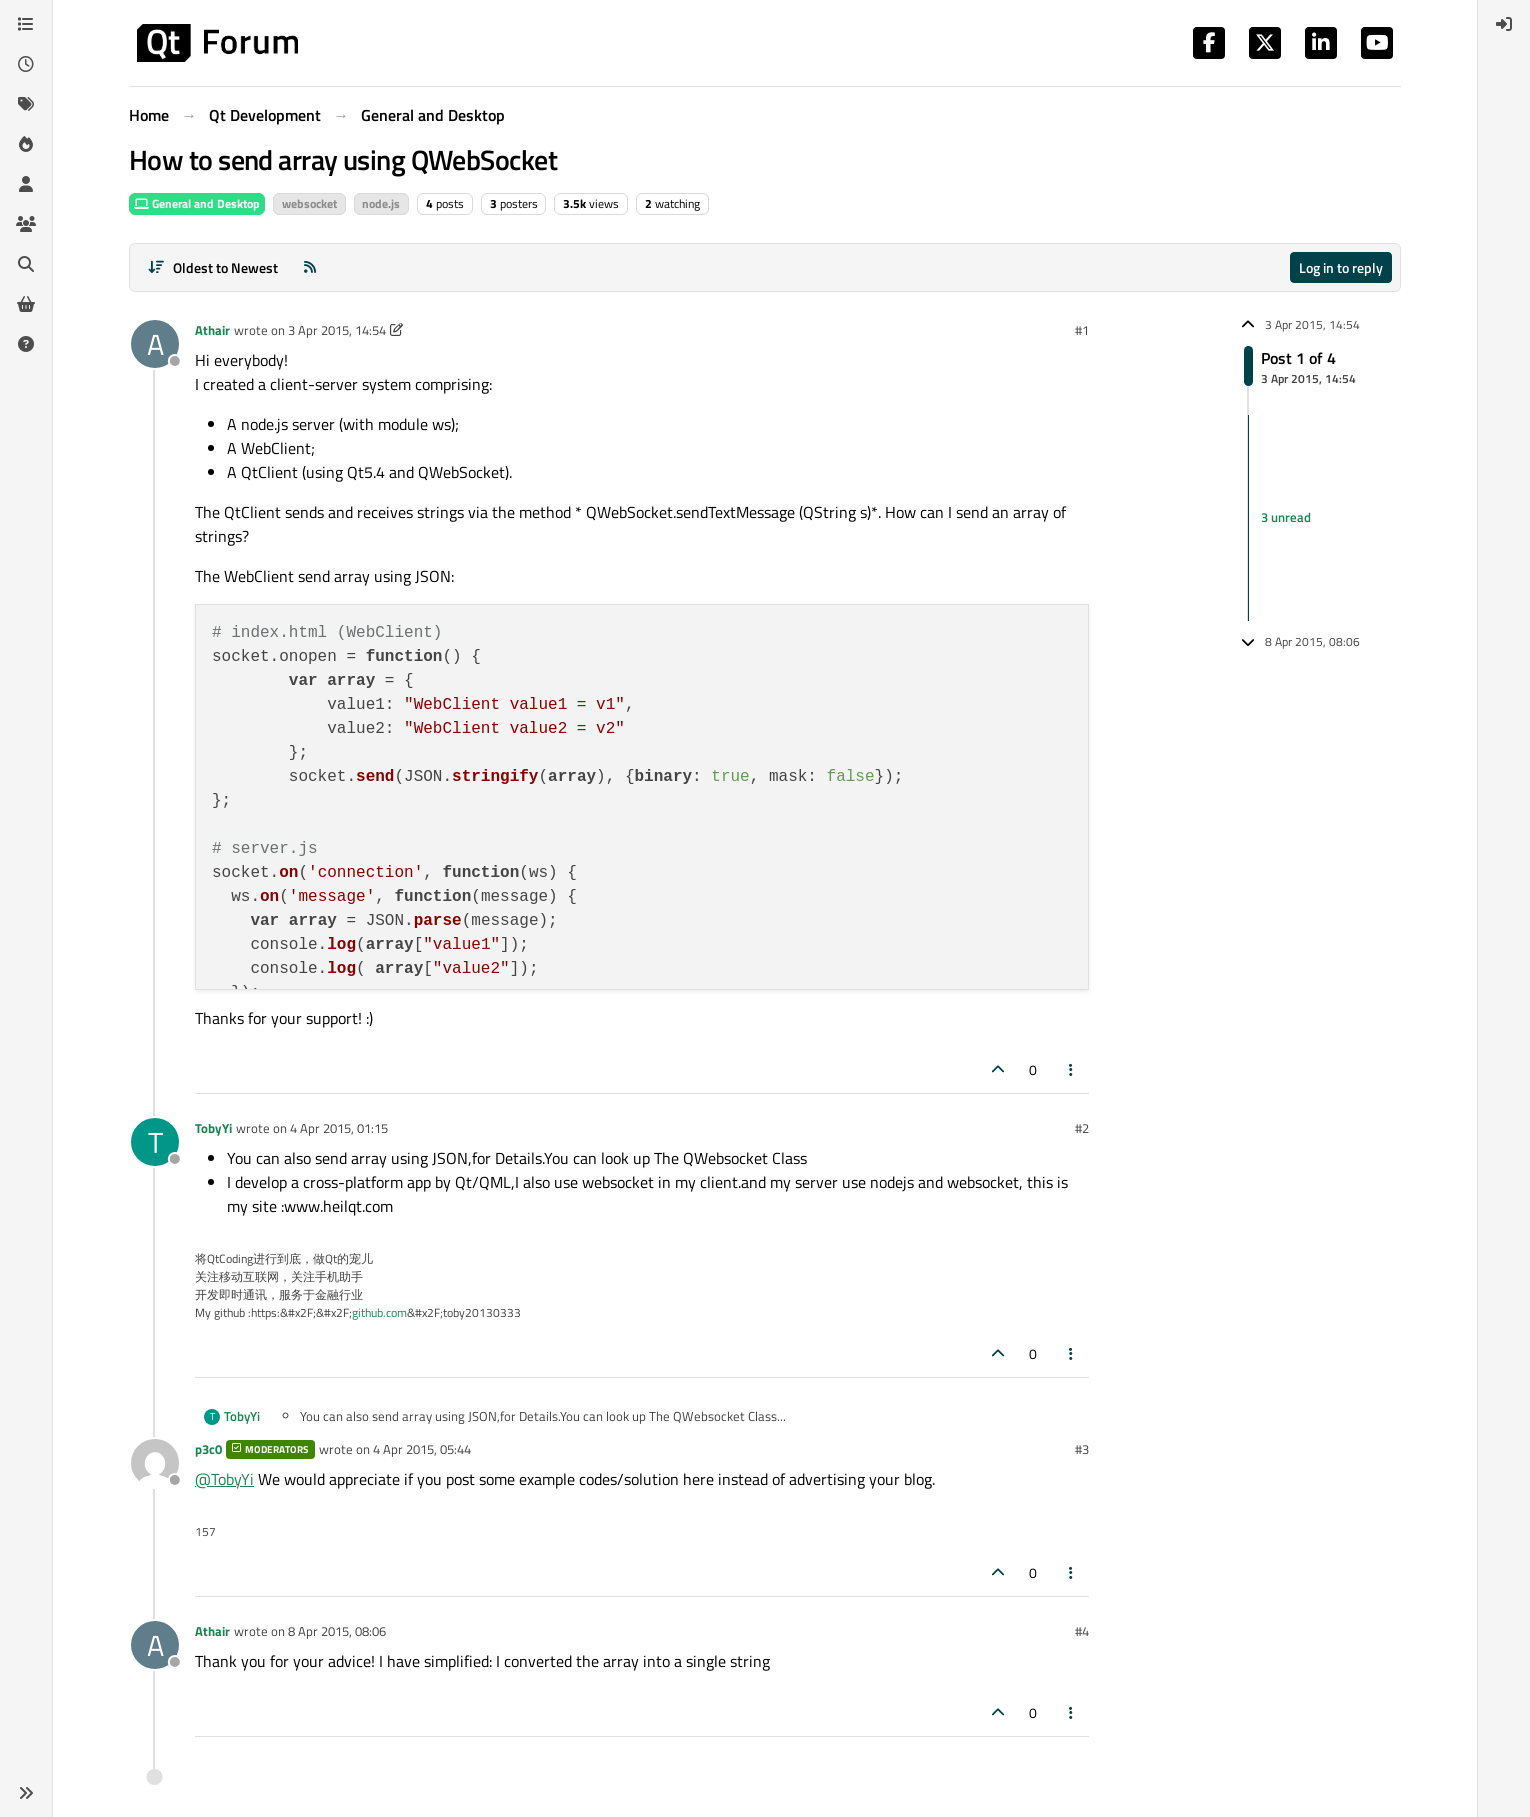 Image resolution: width=1530 pixels, height=1817 pixels. What do you see at coordinates (1504, 24) in the screenshot?
I see `[Login]` at bounding box center [1504, 24].